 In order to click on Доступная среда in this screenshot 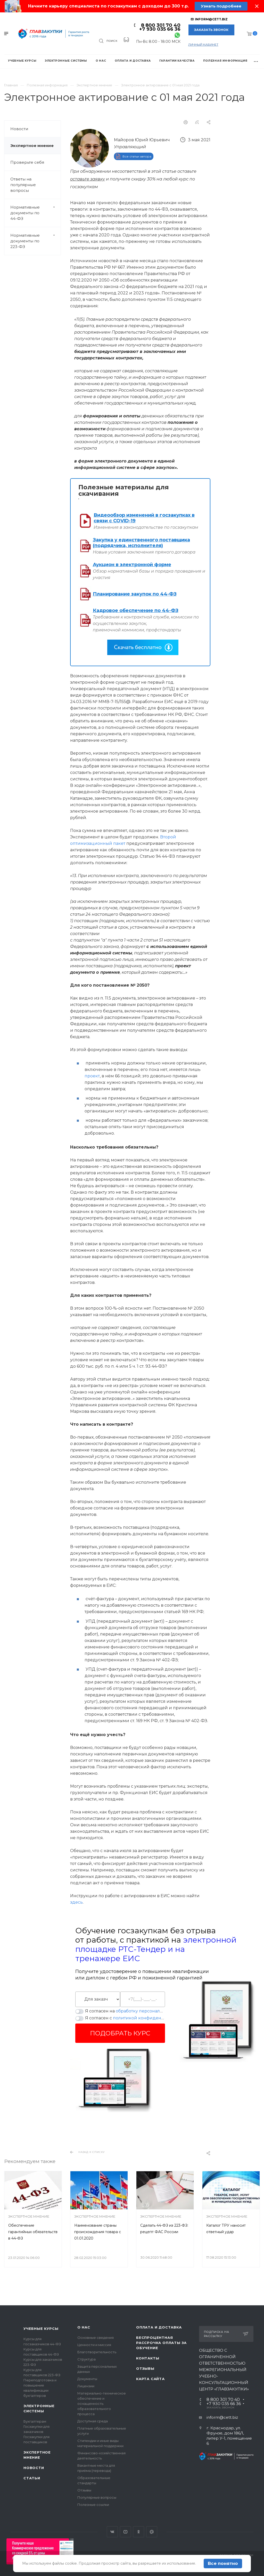, I will do `click(92, 2421)`.